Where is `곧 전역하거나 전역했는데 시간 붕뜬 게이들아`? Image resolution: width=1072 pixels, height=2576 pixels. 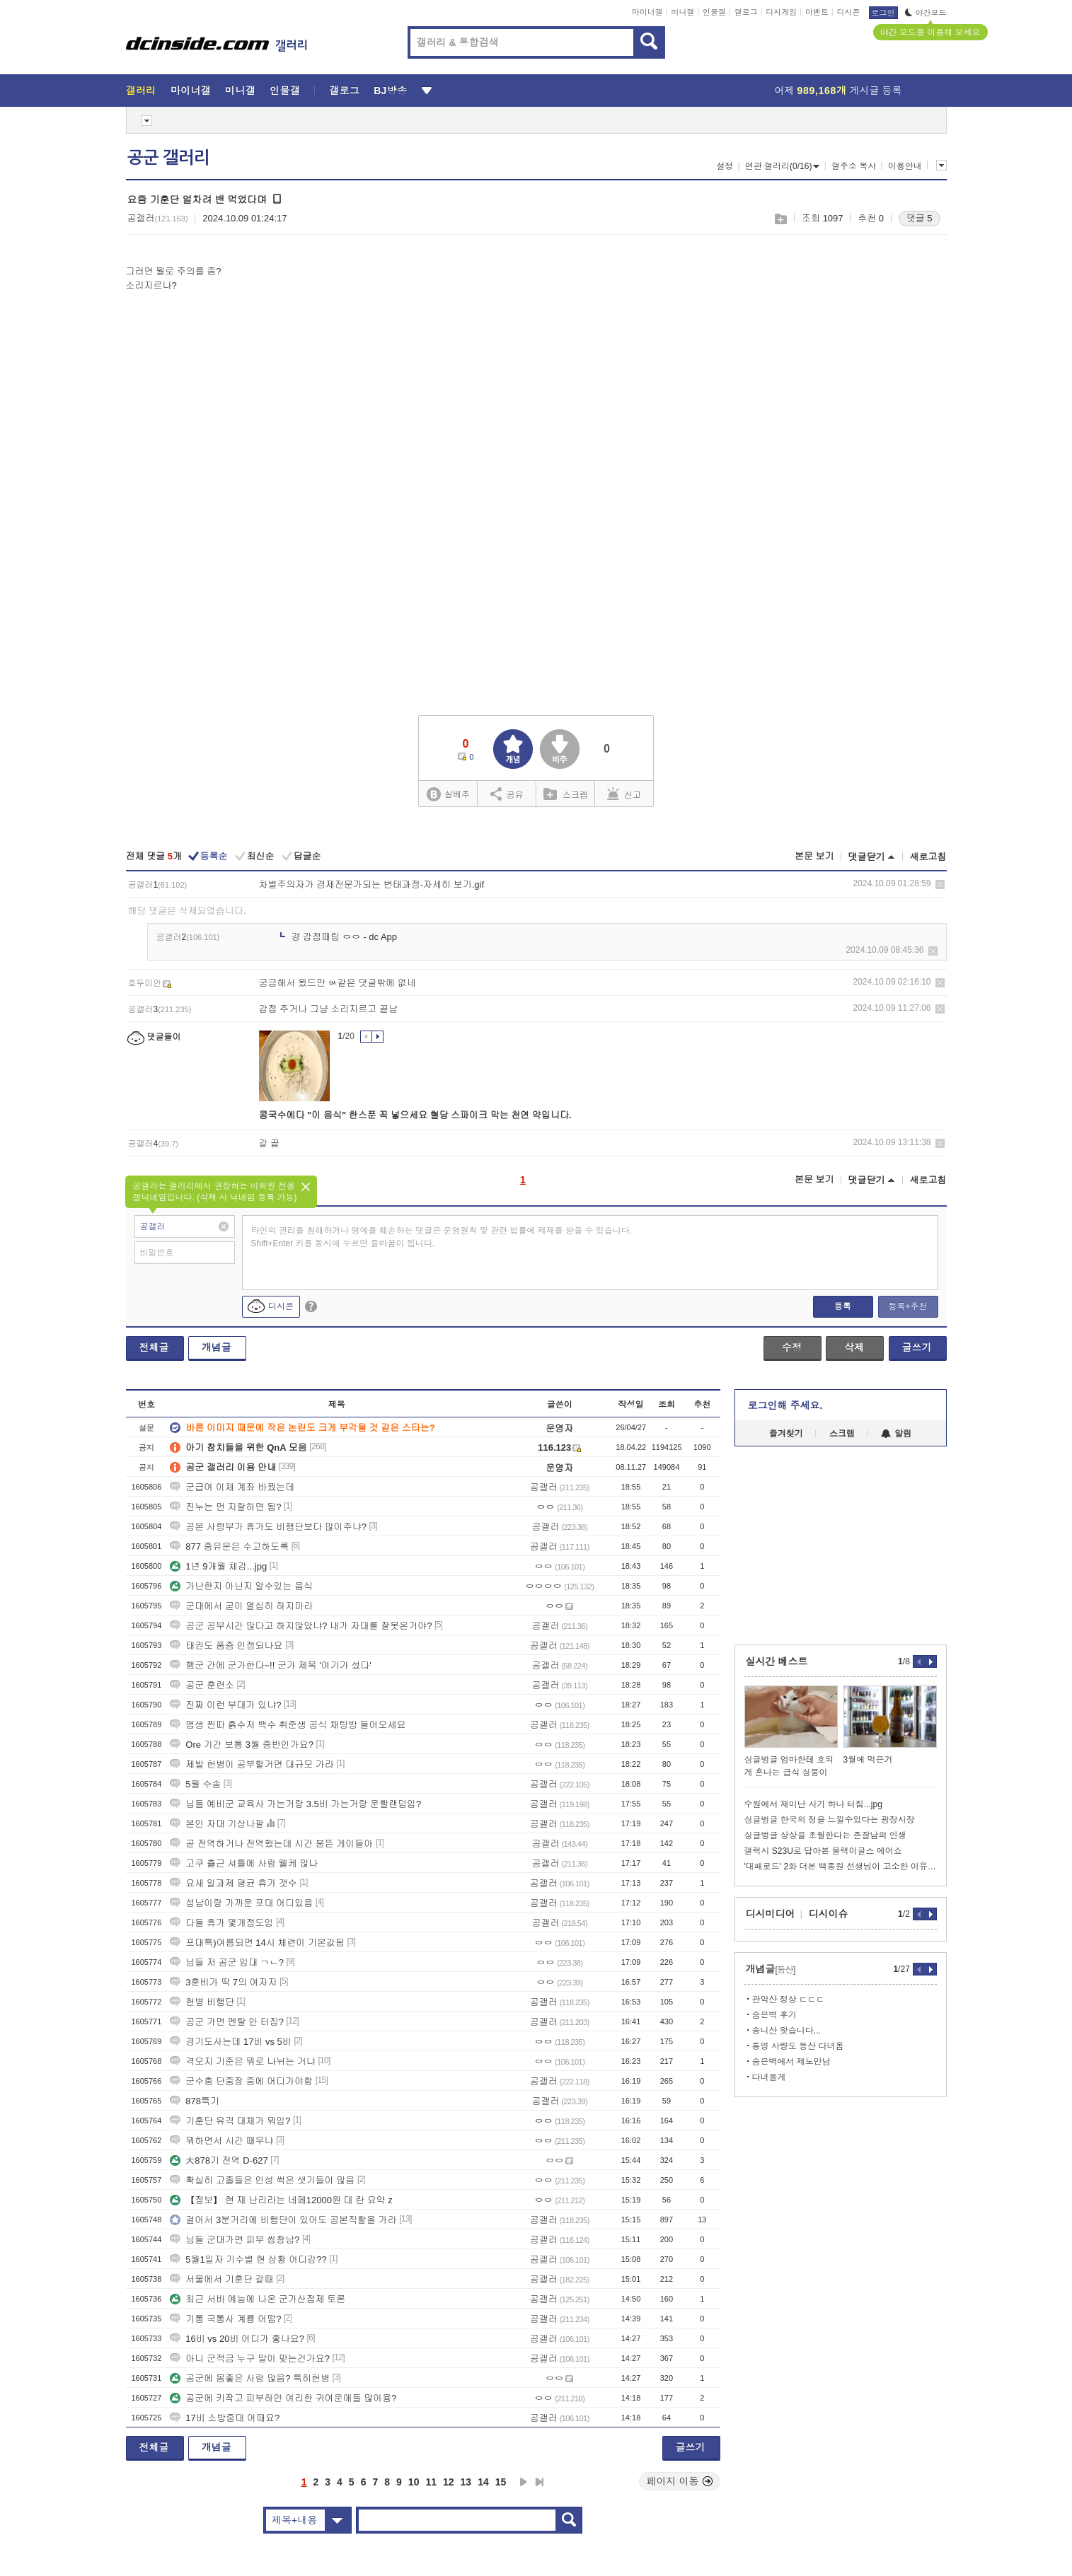 곧 전역하거나 전역했는데 시간 붕뜬 게이들아 is located at coordinates (271, 1843).